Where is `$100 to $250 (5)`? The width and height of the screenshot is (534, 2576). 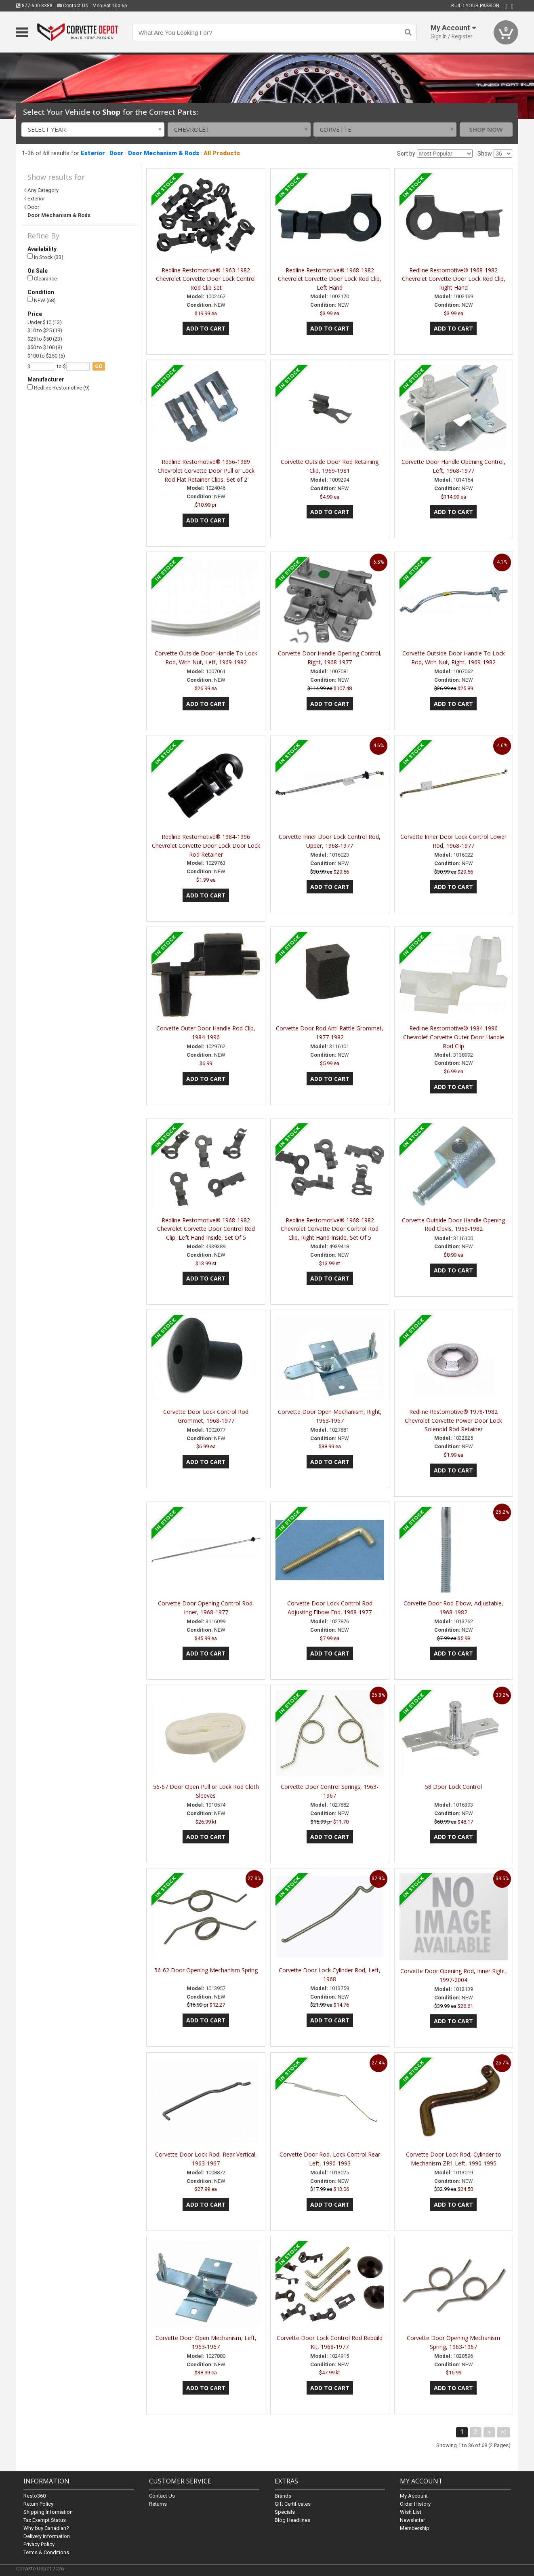
$100 to $250 (5) is located at coordinates (46, 356).